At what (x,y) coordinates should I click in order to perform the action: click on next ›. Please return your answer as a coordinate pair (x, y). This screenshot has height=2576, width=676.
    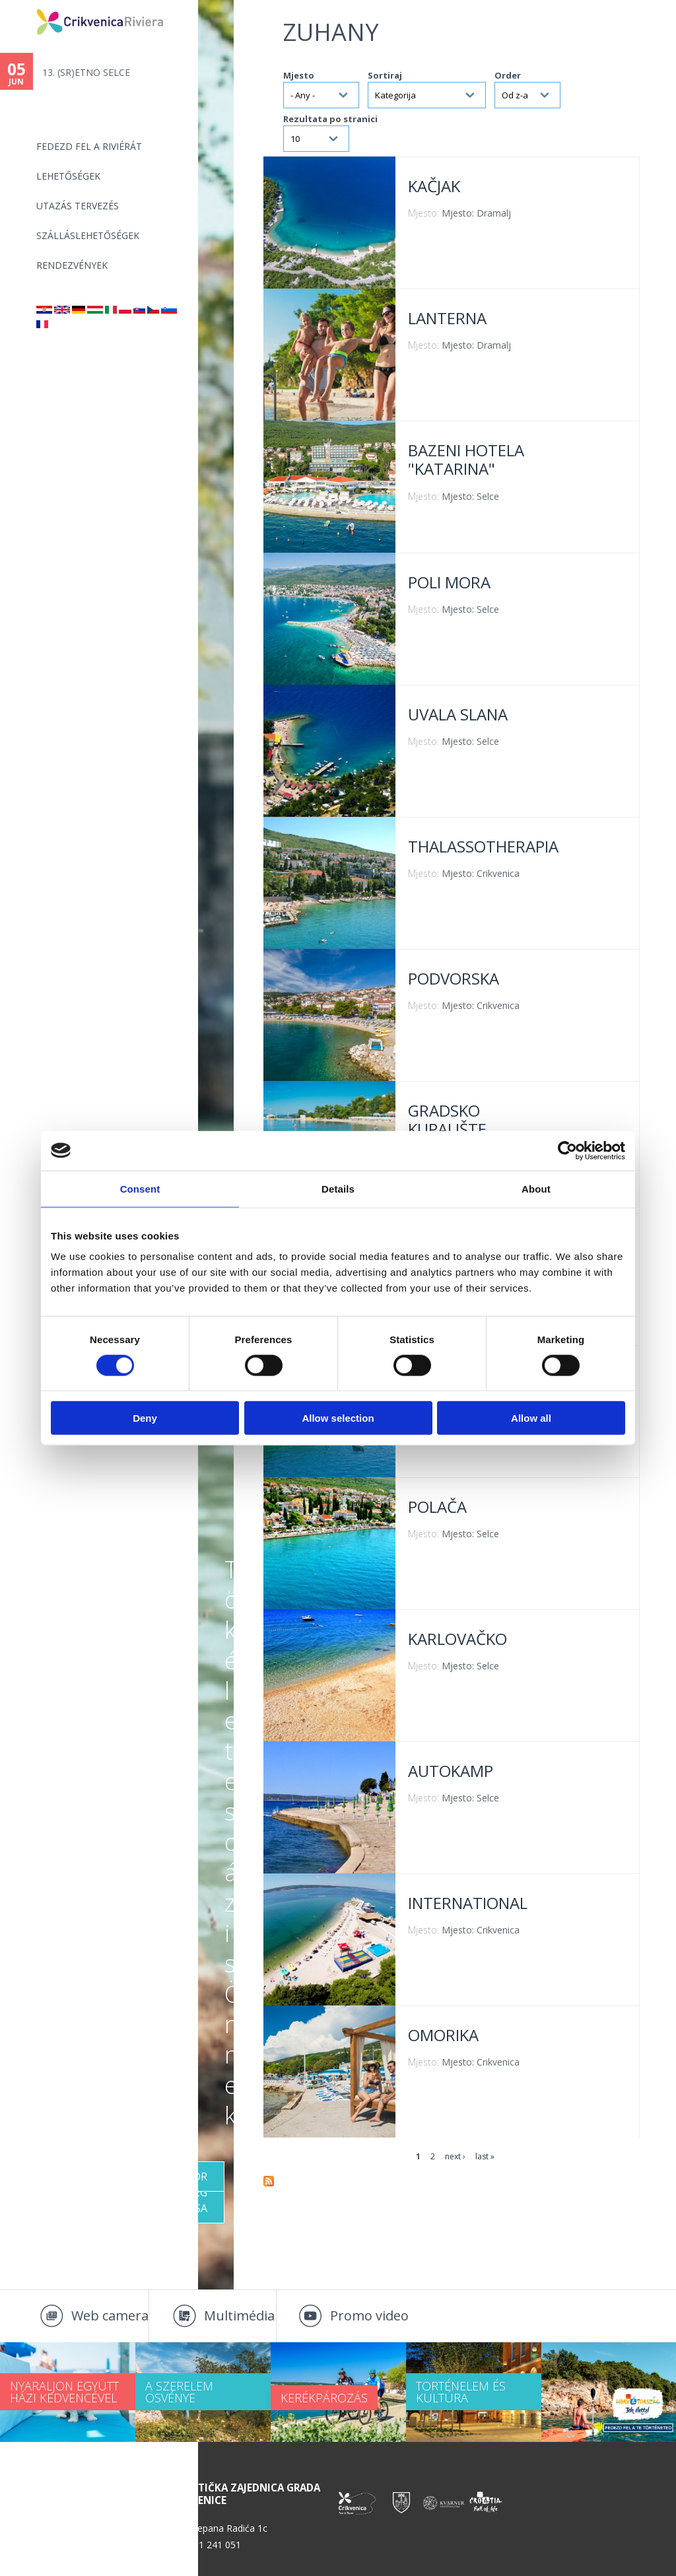
    Looking at the image, I should click on (455, 2156).